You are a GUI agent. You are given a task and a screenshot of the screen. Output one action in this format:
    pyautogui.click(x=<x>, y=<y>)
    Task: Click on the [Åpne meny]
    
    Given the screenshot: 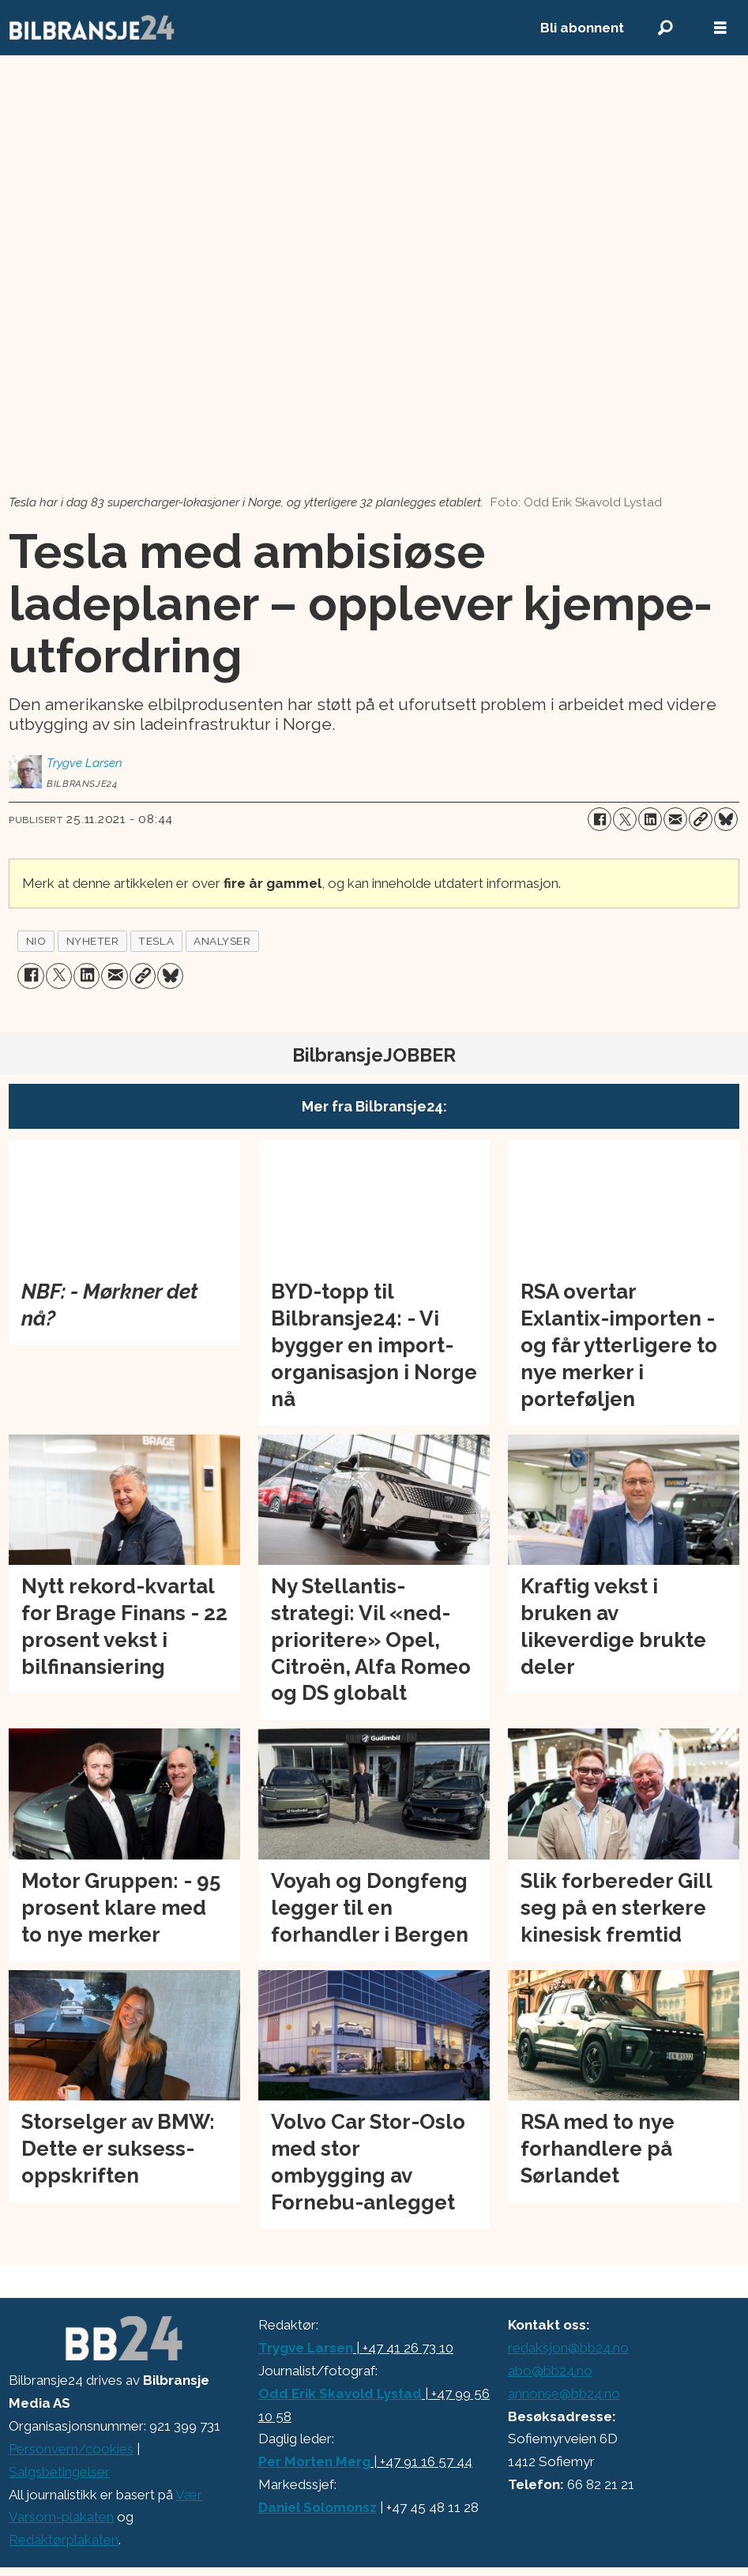 What is the action you would take?
    pyautogui.click(x=720, y=28)
    